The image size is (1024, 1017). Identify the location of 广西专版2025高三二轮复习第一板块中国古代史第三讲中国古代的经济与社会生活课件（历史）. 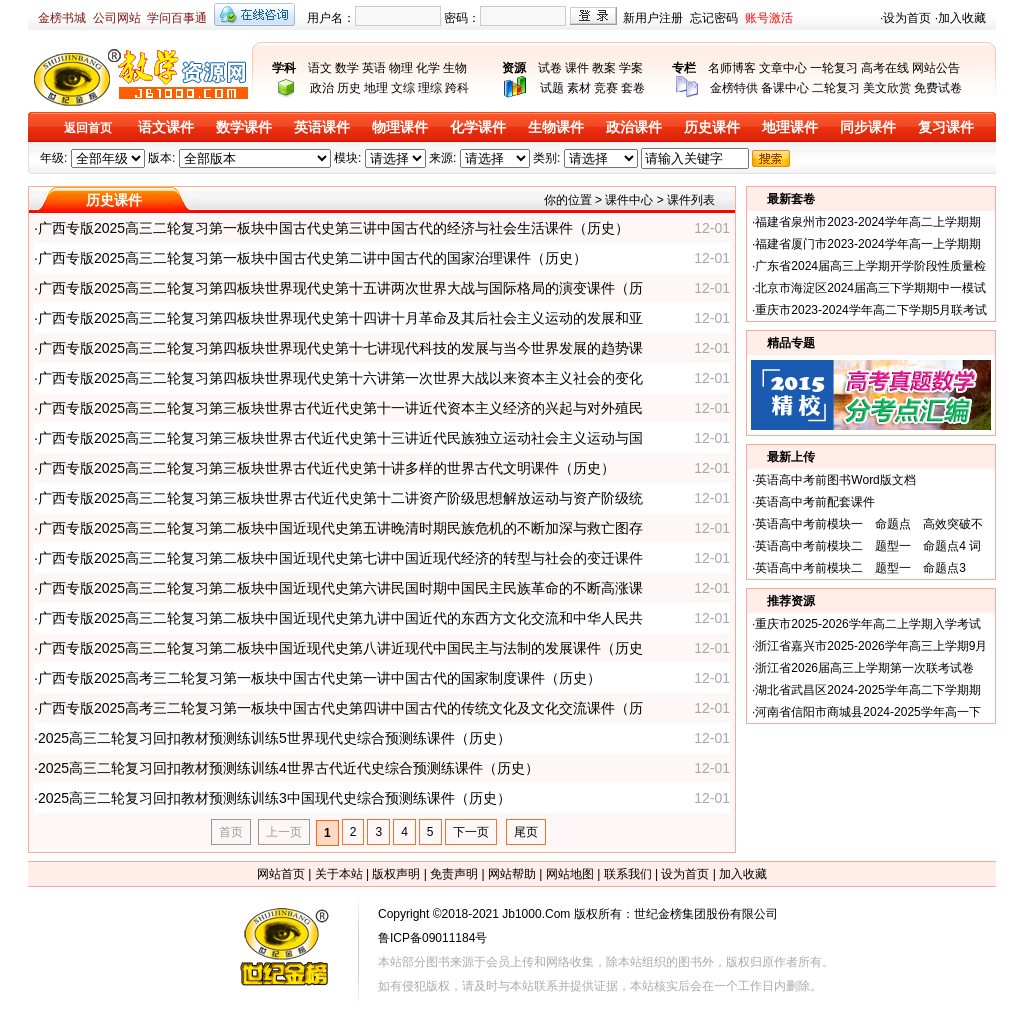
(333, 228).